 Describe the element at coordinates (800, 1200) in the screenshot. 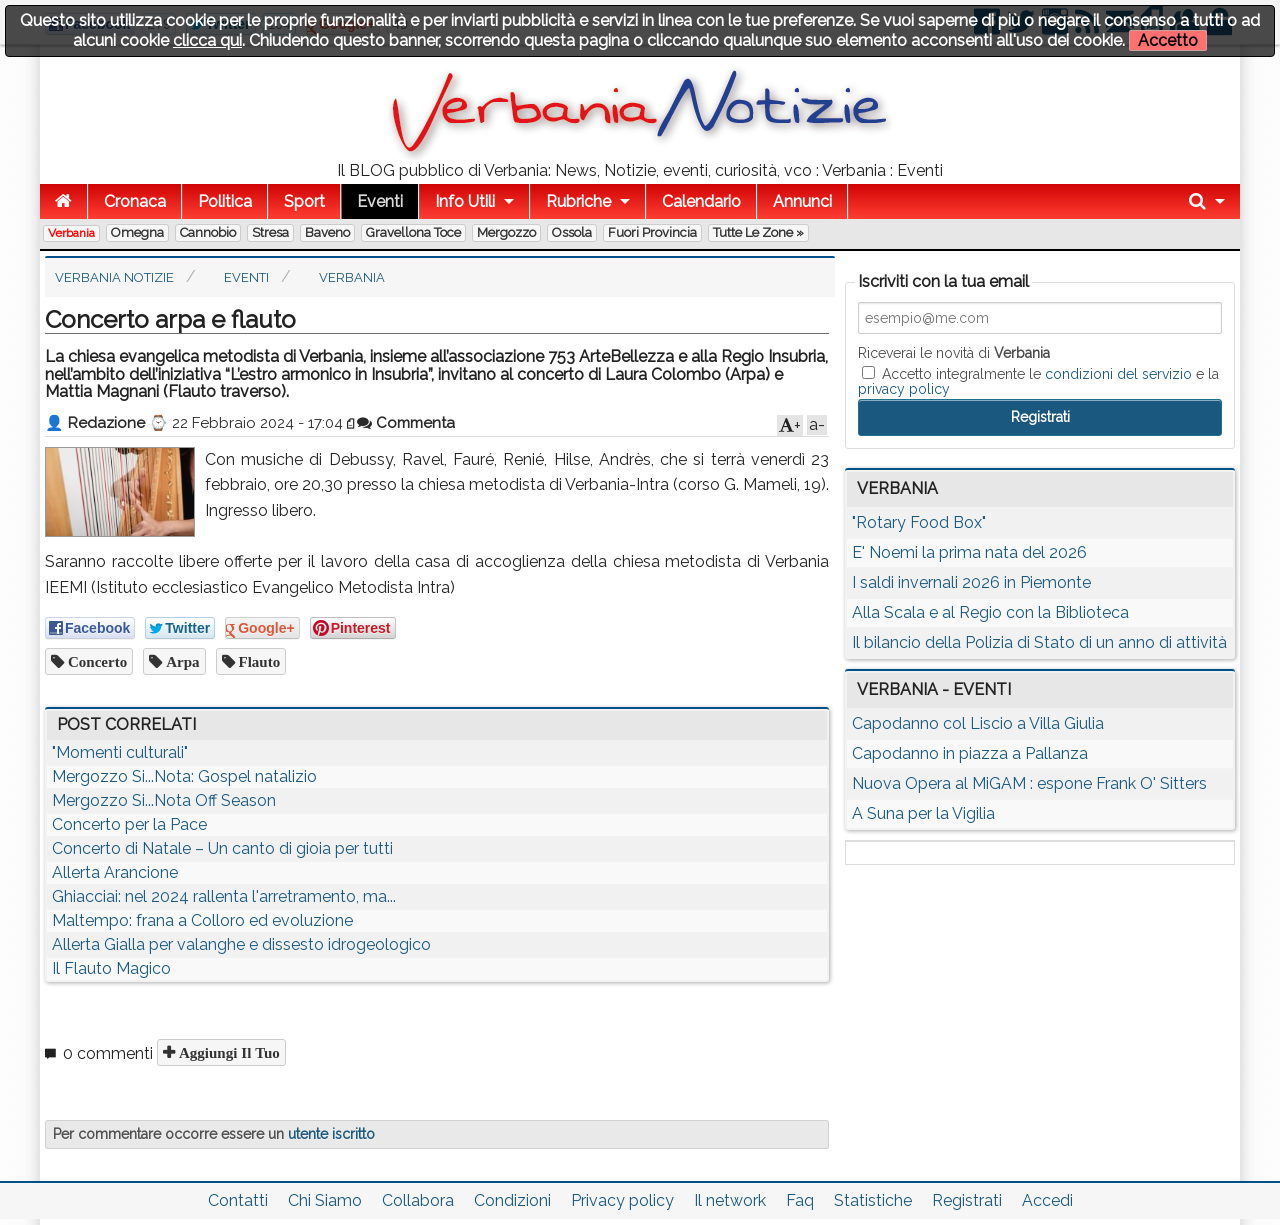

I see `Faq` at that location.